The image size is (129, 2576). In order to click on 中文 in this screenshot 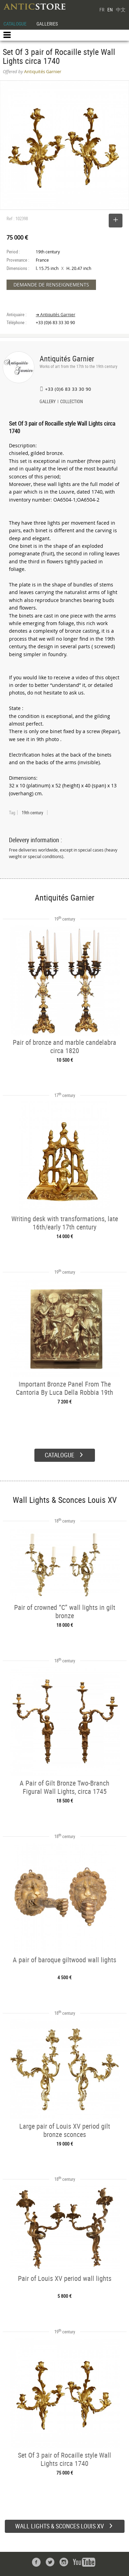, I will do `click(121, 9)`.